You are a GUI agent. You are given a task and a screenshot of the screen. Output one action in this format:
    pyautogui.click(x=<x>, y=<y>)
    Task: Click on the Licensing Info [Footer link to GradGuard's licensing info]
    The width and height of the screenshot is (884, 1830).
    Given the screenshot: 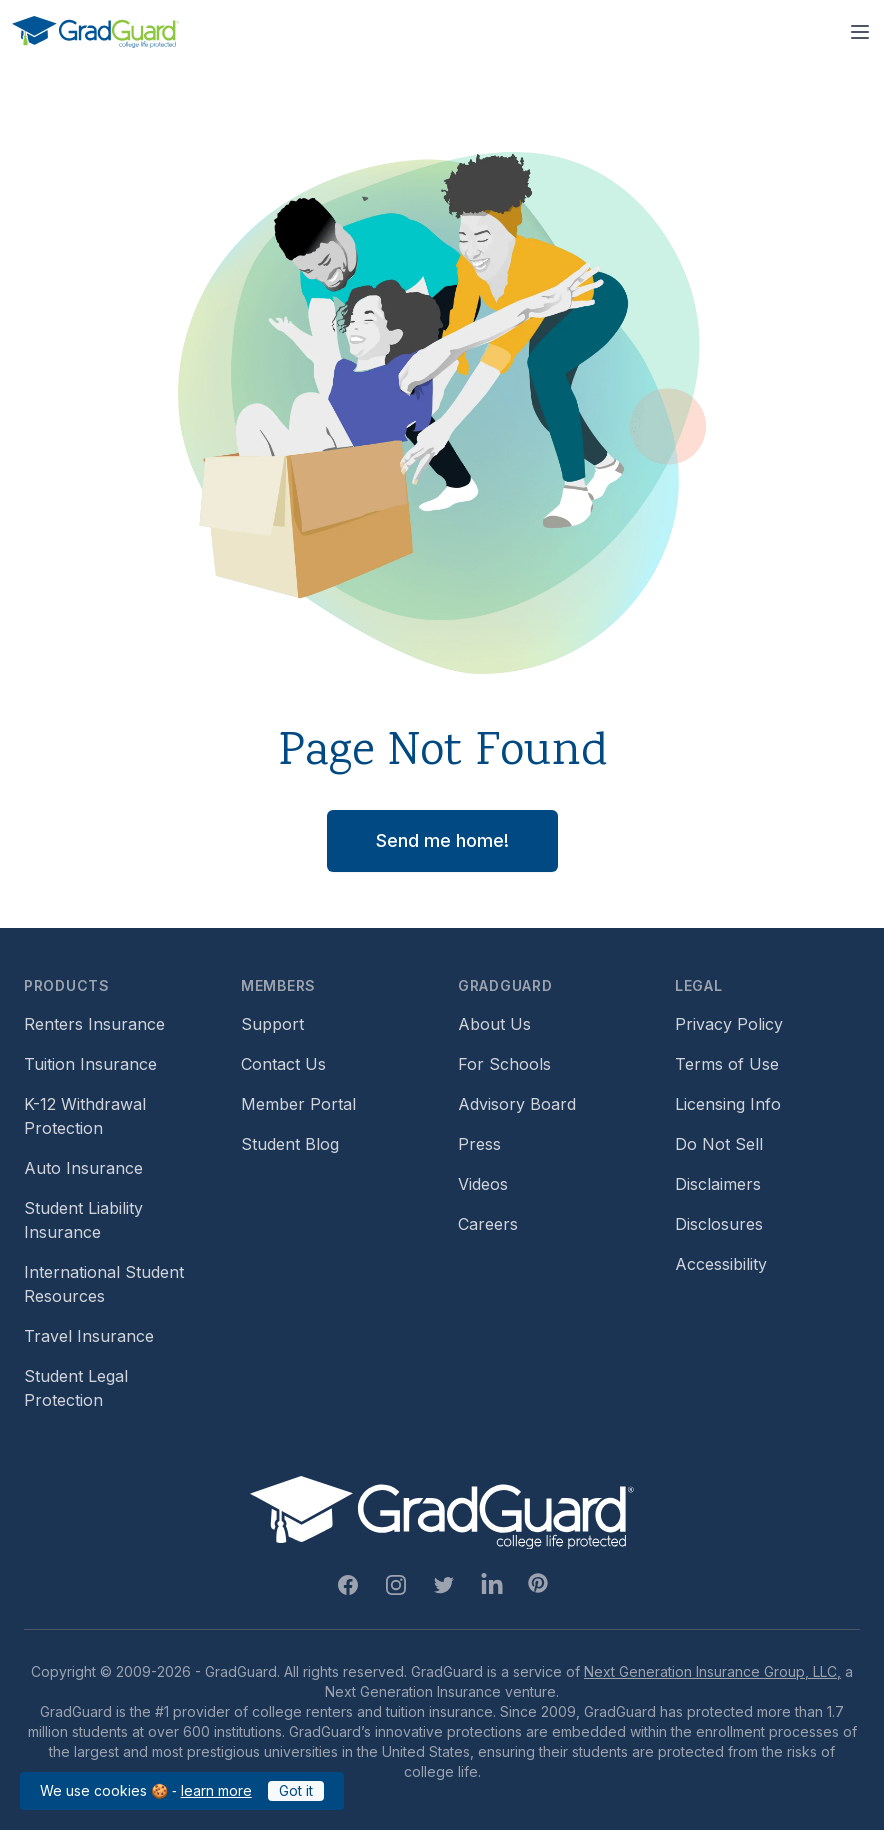 What is the action you would take?
    pyautogui.click(x=728, y=1104)
    